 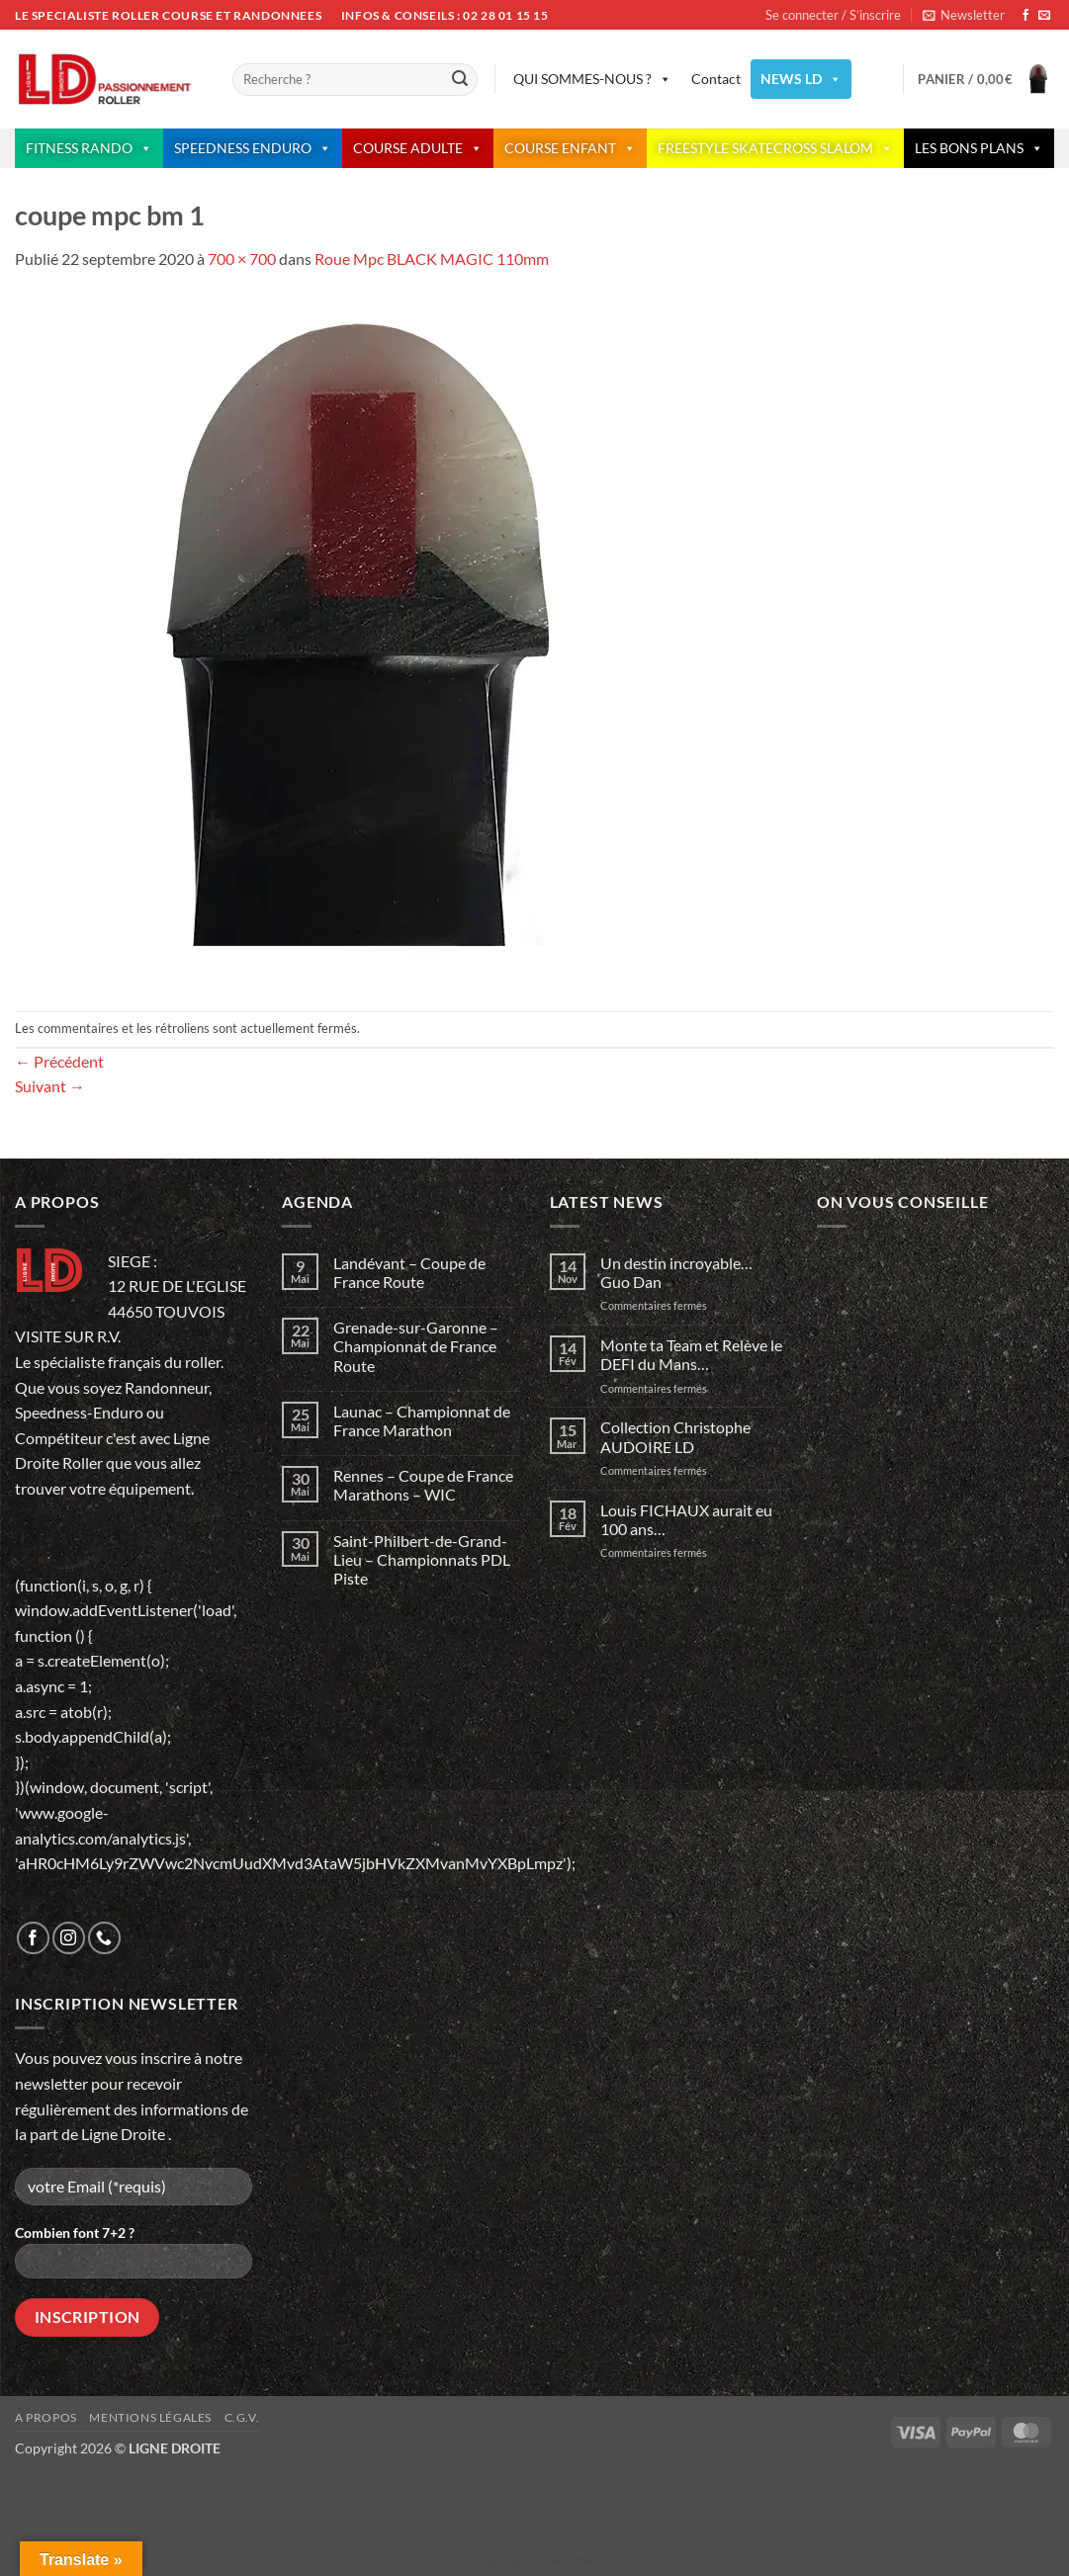 What do you see at coordinates (1044, 16) in the screenshot?
I see `[Nous envoyer un email]` at bounding box center [1044, 16].